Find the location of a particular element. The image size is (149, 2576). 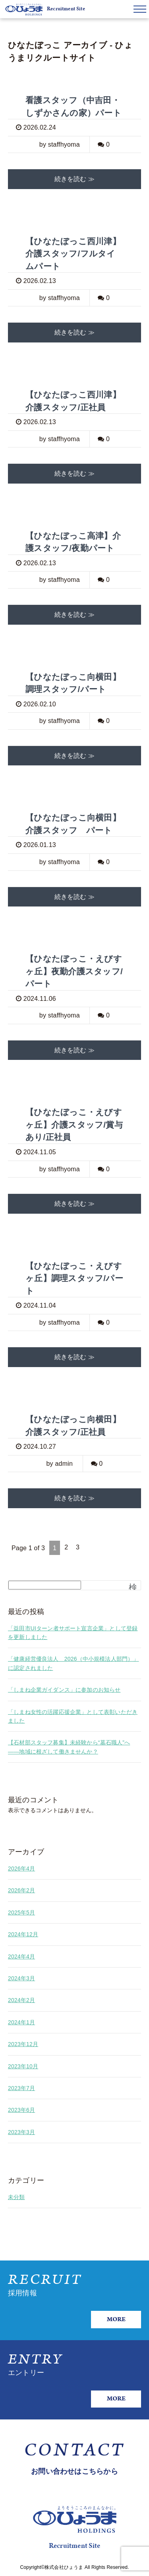

2026年4月 is located at coordinates (21, 1868).